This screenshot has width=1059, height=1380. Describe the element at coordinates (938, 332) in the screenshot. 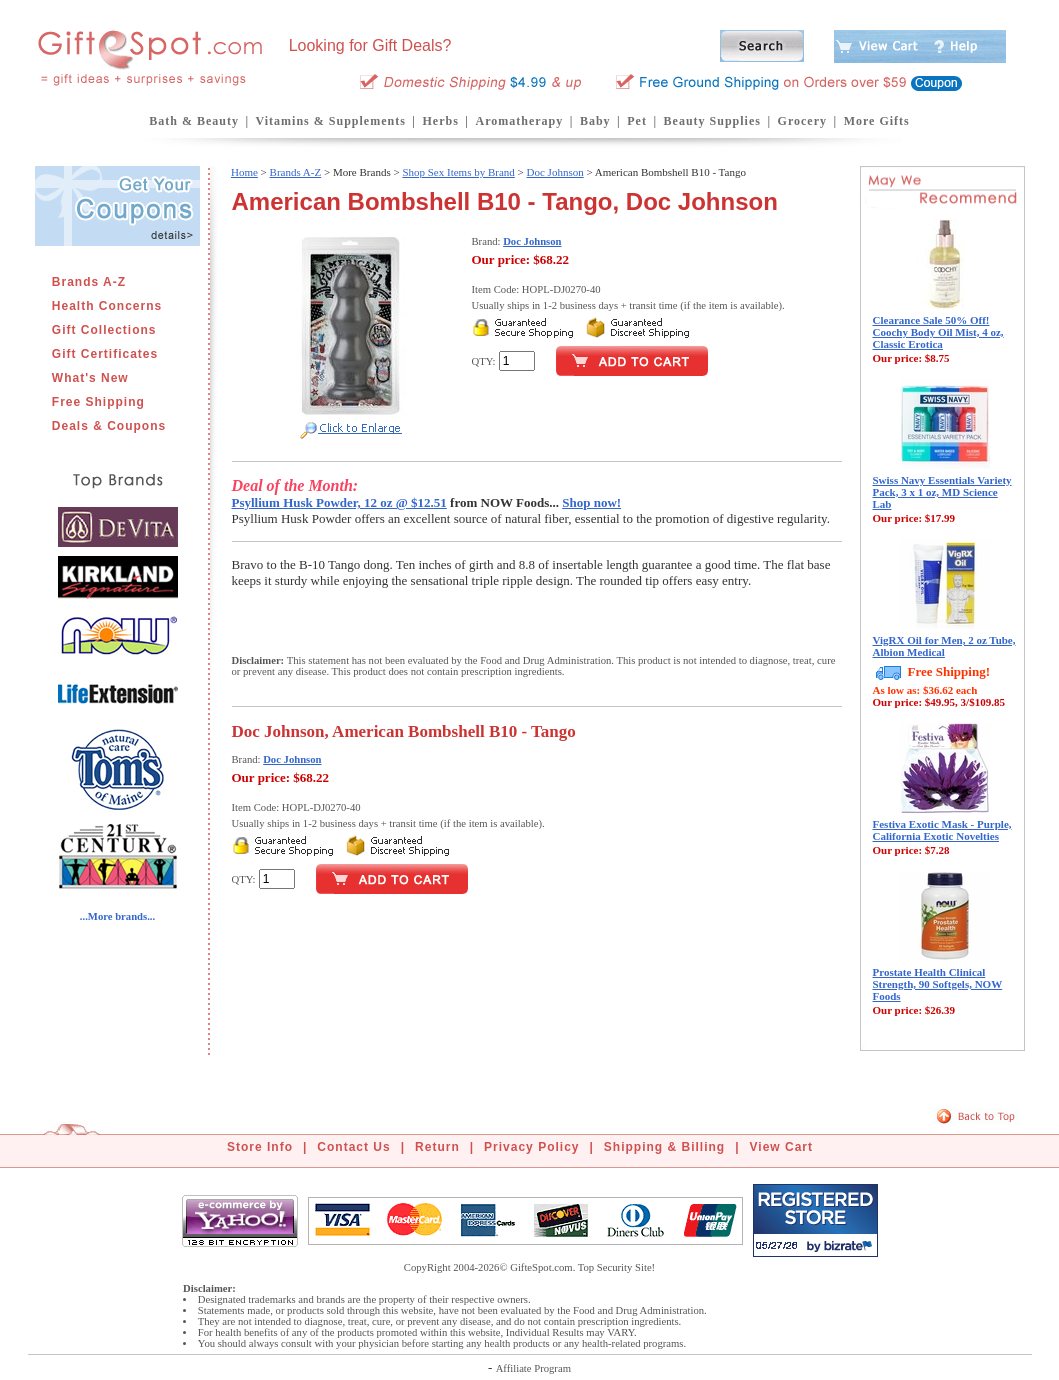

I see `Clearance Sale 50% Off! Coochy Body Oil Mist, 4 oz, Classic Erotica` at that location.